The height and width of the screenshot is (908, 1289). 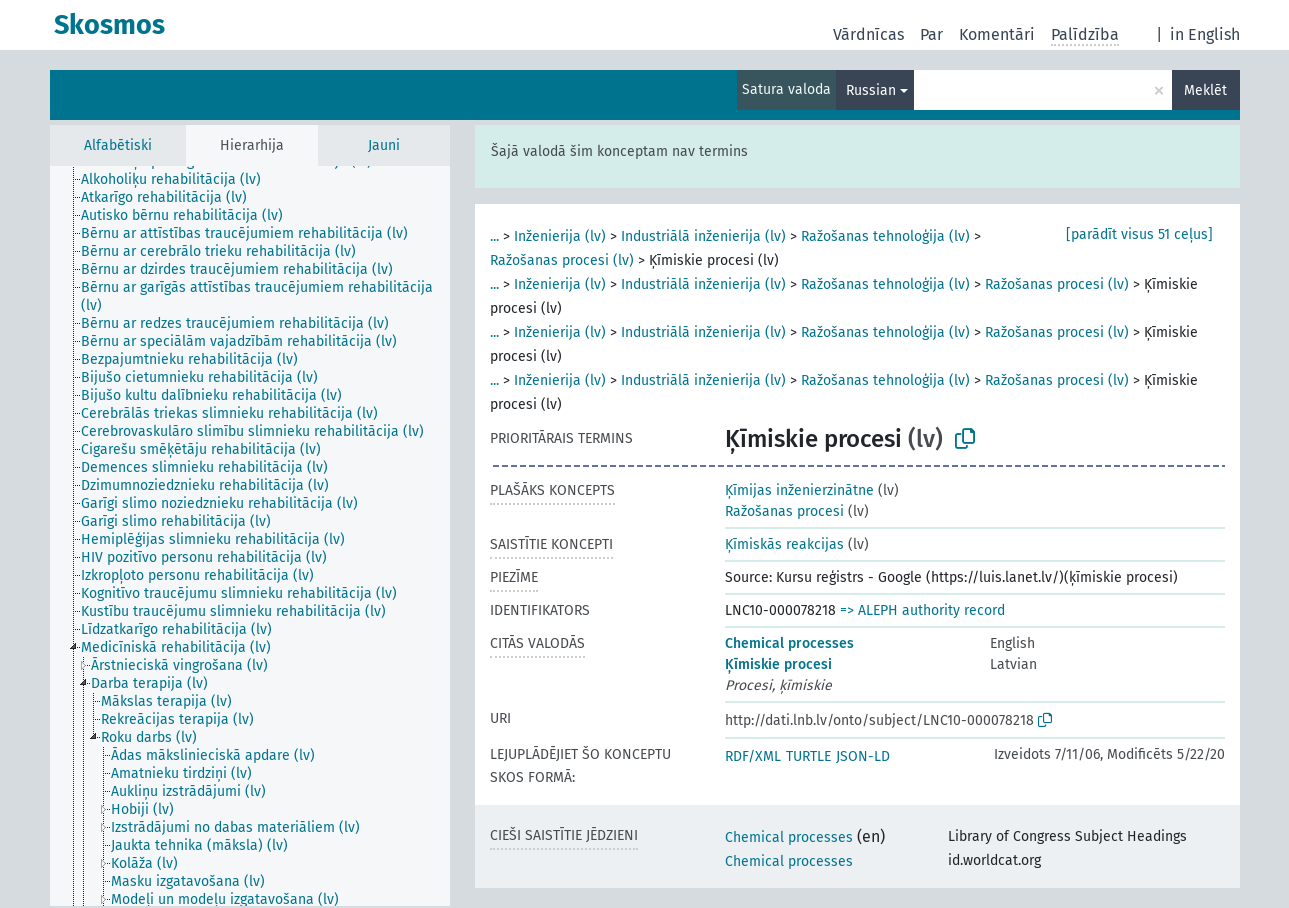 What do you see at coordinates (494, 236) in the screenshot?
I see `...` at bounding box center [494, 236].